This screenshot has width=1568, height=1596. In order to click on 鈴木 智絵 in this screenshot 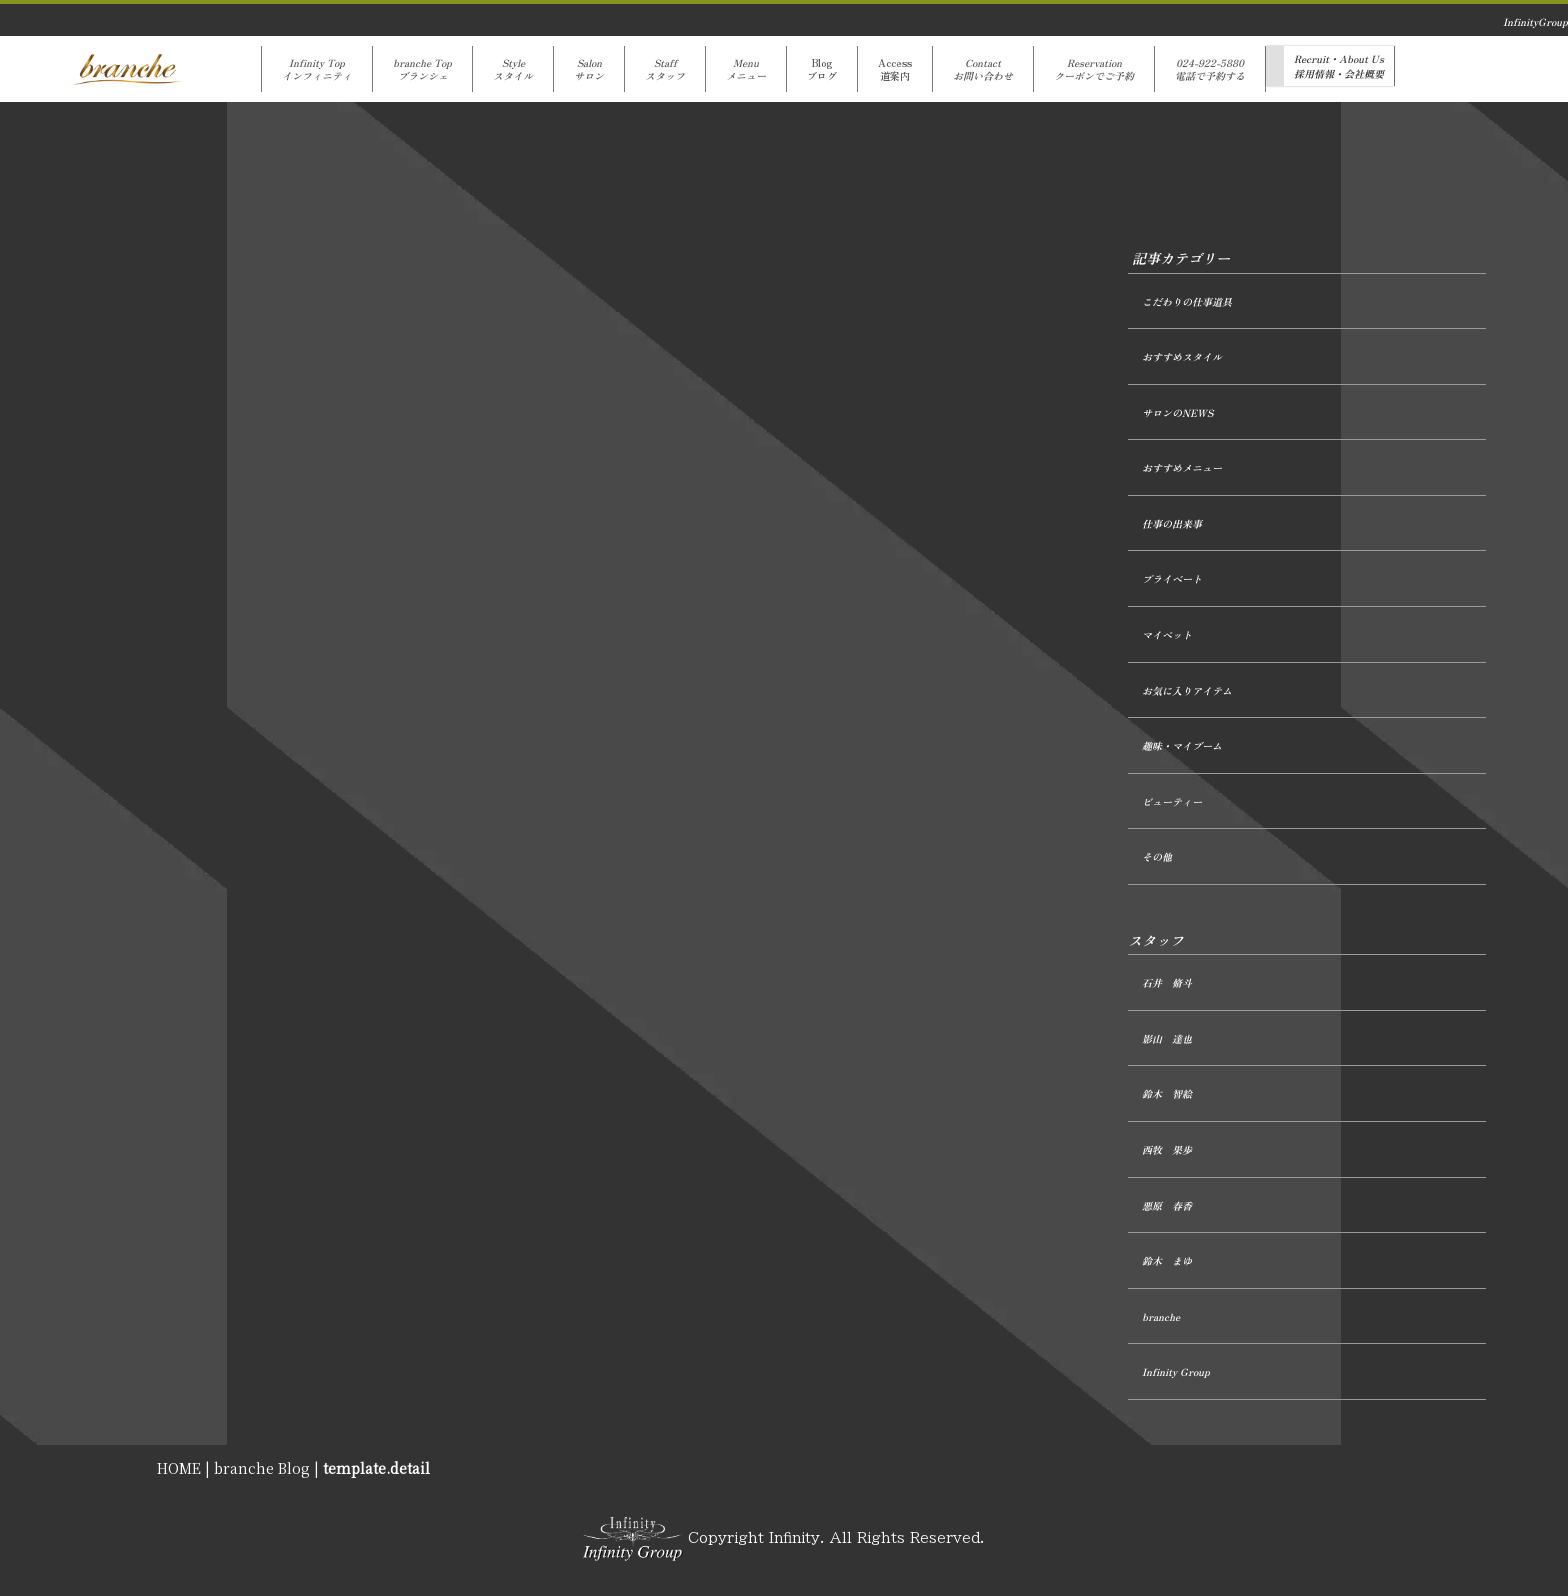, I will do `click(1167, 1093)`.